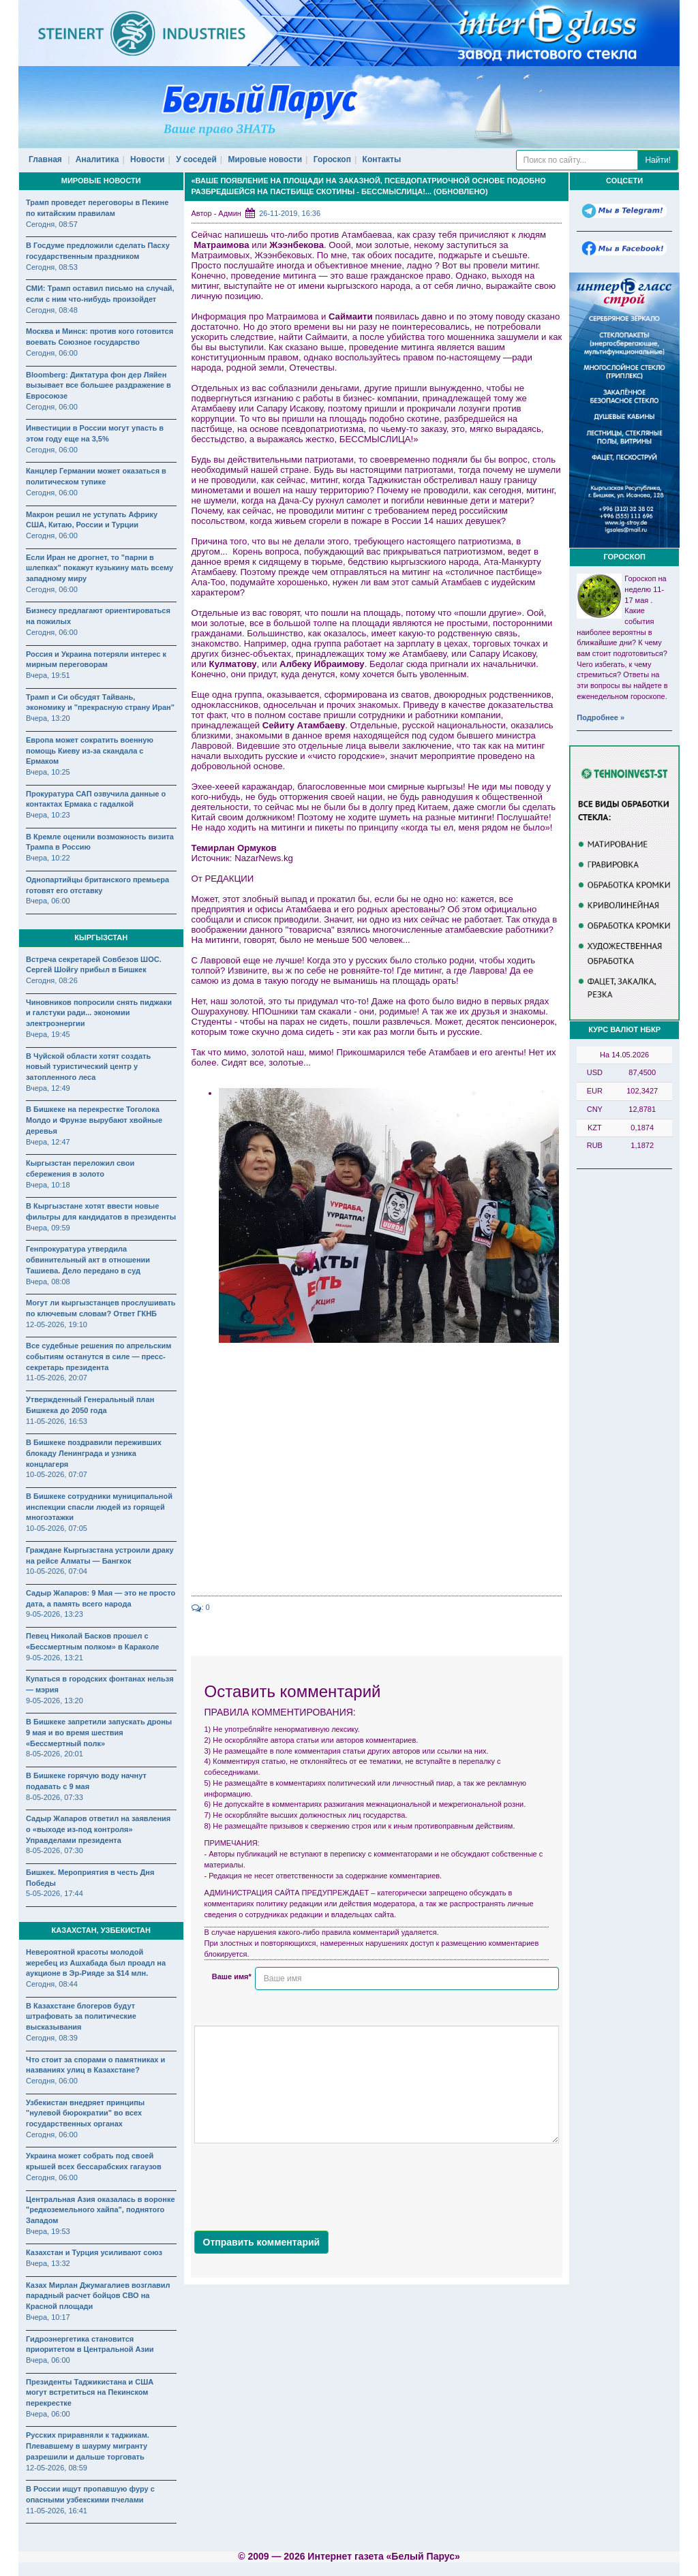 The width and height of the screenshot is (698, 2576). I want to click on Сегодня, 06:00, so click(52, 353).